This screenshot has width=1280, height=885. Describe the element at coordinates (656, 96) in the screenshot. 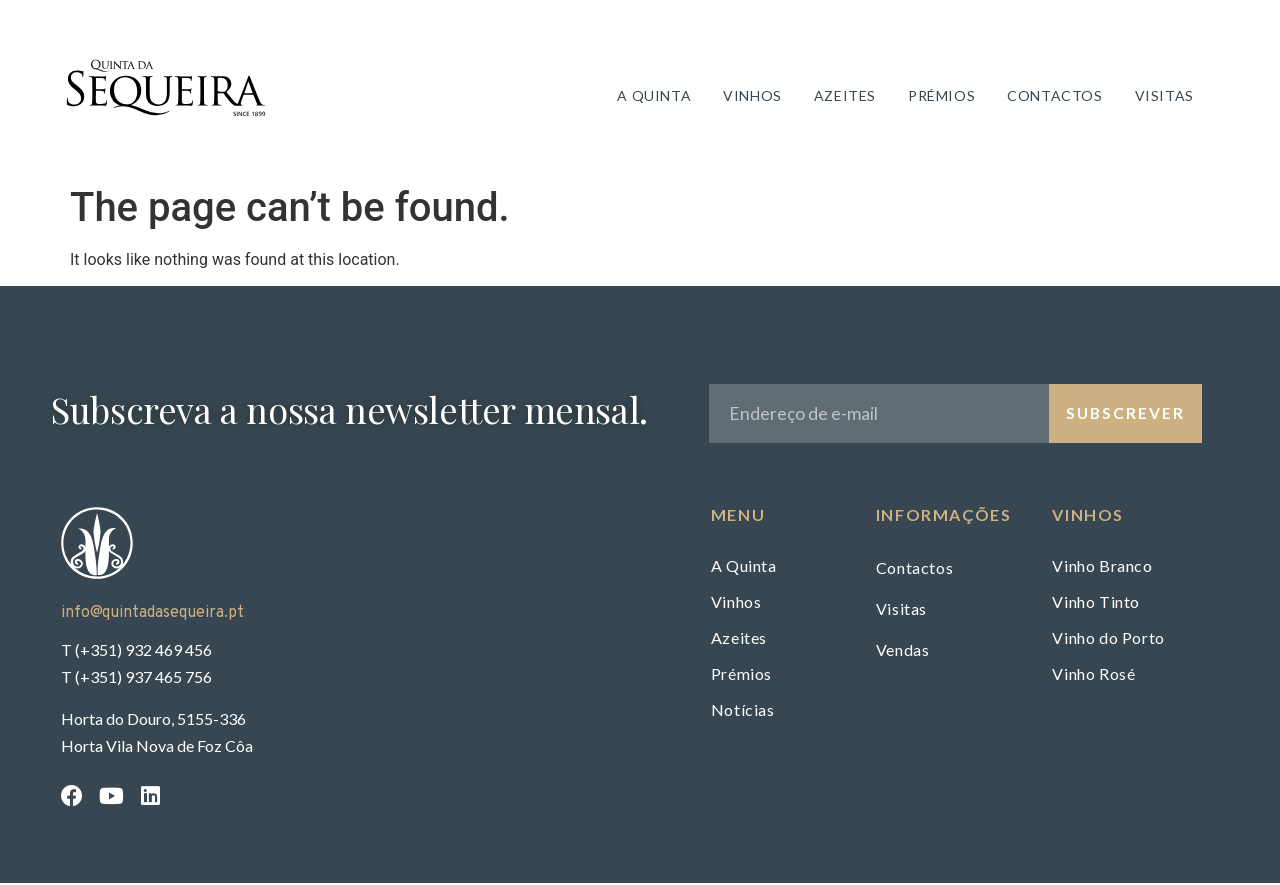

I see `A Quinta` at that location.